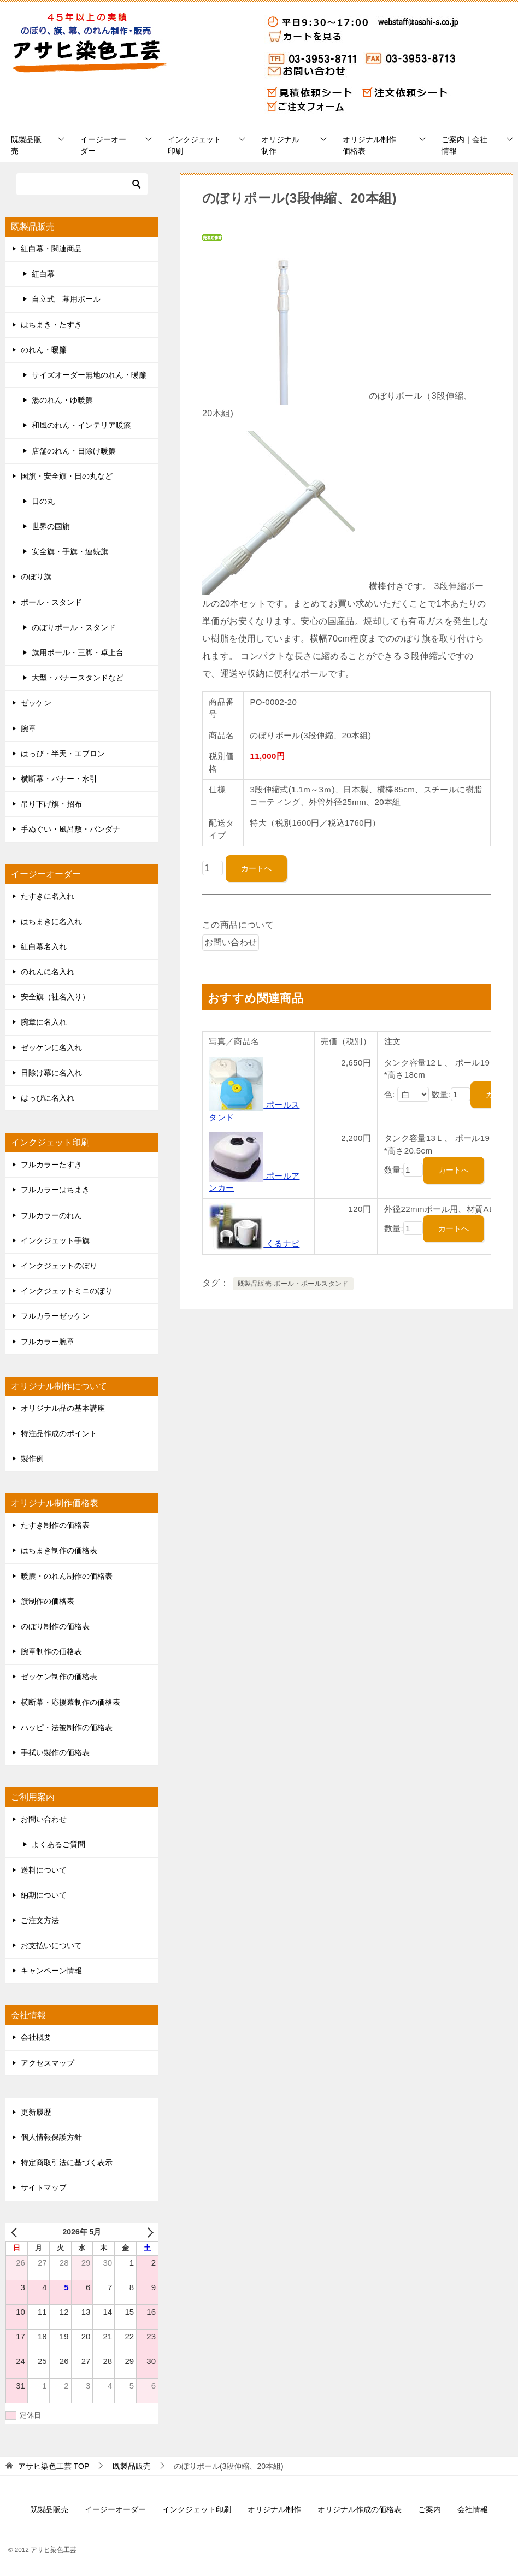 Image resolution: width=518 pixels, height=2576 pixels. What do you see at coordinates (58, 1844) in the screenshot?
I see `よくあるご質問` at bounding box center [58, 1844].